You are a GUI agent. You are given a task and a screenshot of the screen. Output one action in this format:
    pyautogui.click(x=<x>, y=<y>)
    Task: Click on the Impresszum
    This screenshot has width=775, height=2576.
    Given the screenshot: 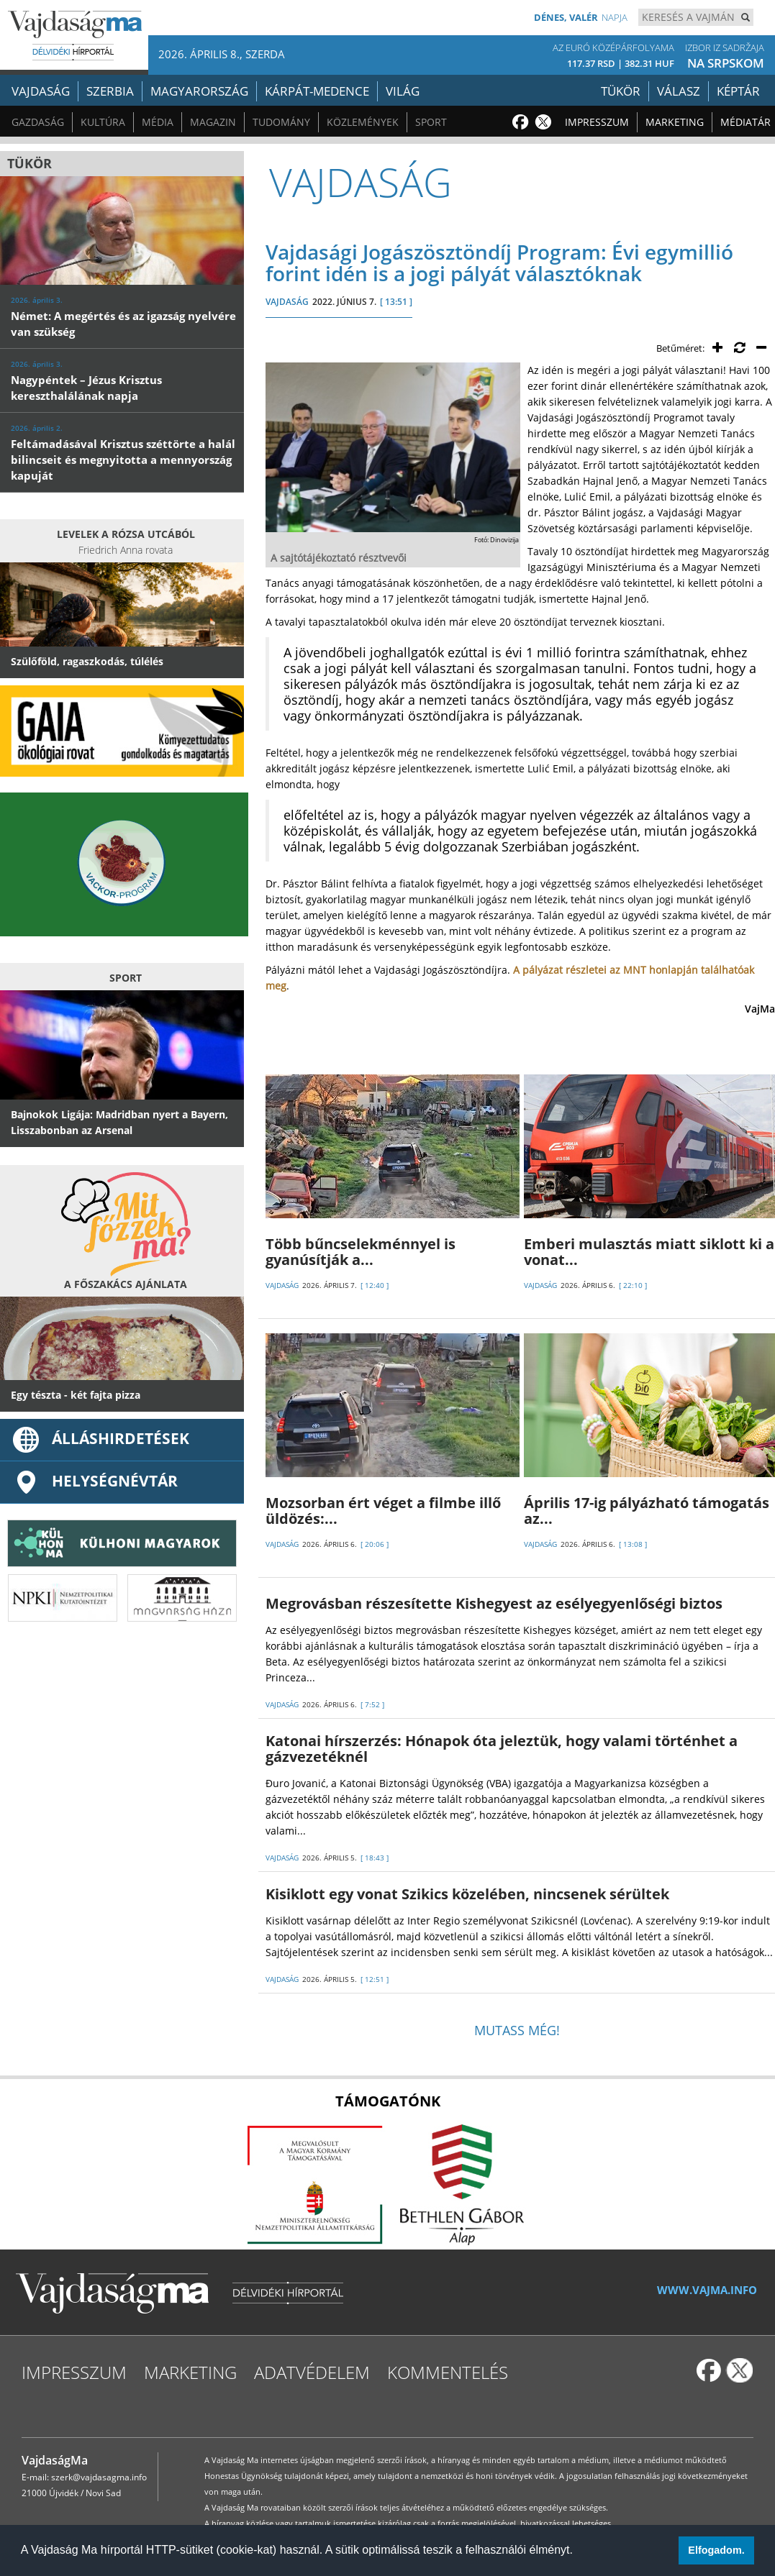 What is the action you would take?
    pyautogui.click(x=597, y=122)
    